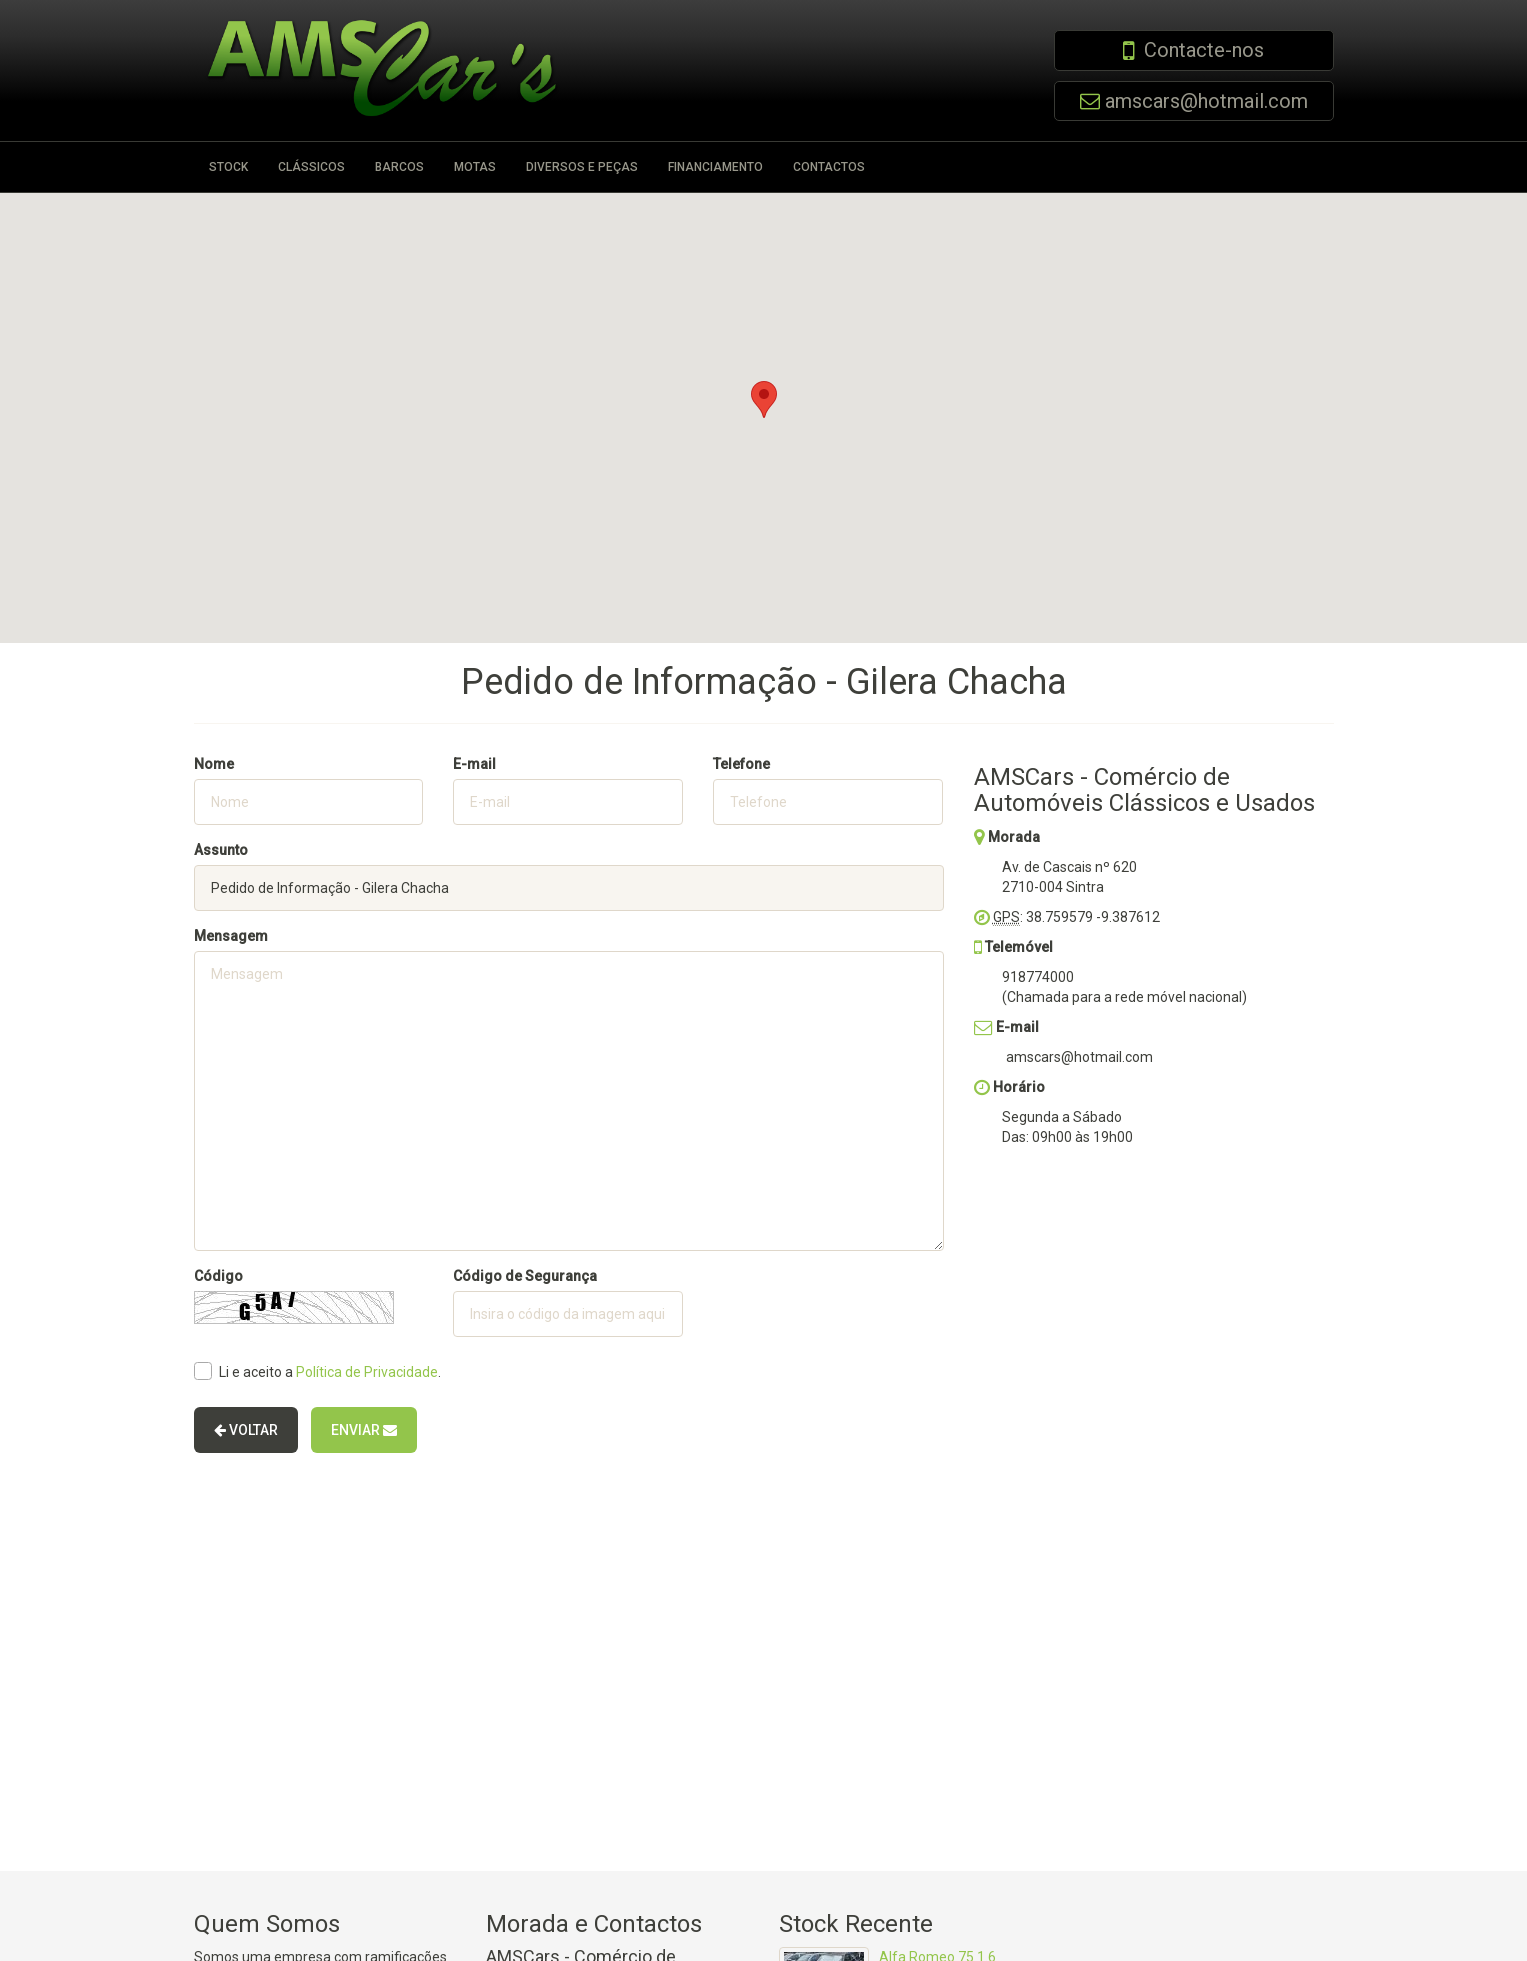  Describe the element at coordinates (1206, 101) in the screenshot. I see `amscars@hotmail.com` at that location.